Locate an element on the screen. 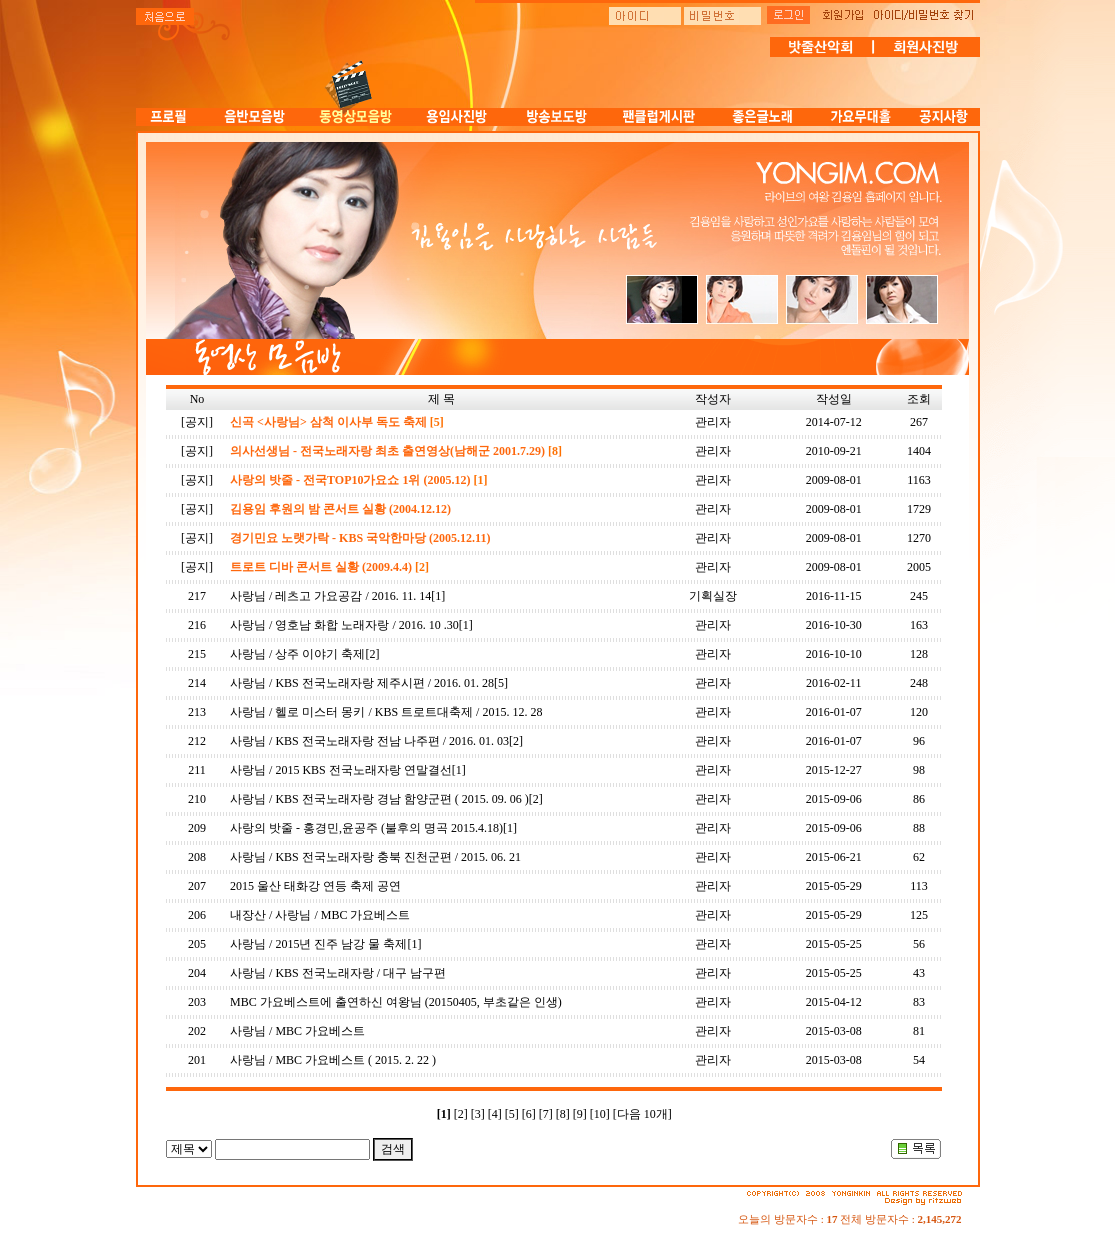 The height and width of the screenshot is (1247, 1115). [다음 10개] is located at coordinates (642, 1114).